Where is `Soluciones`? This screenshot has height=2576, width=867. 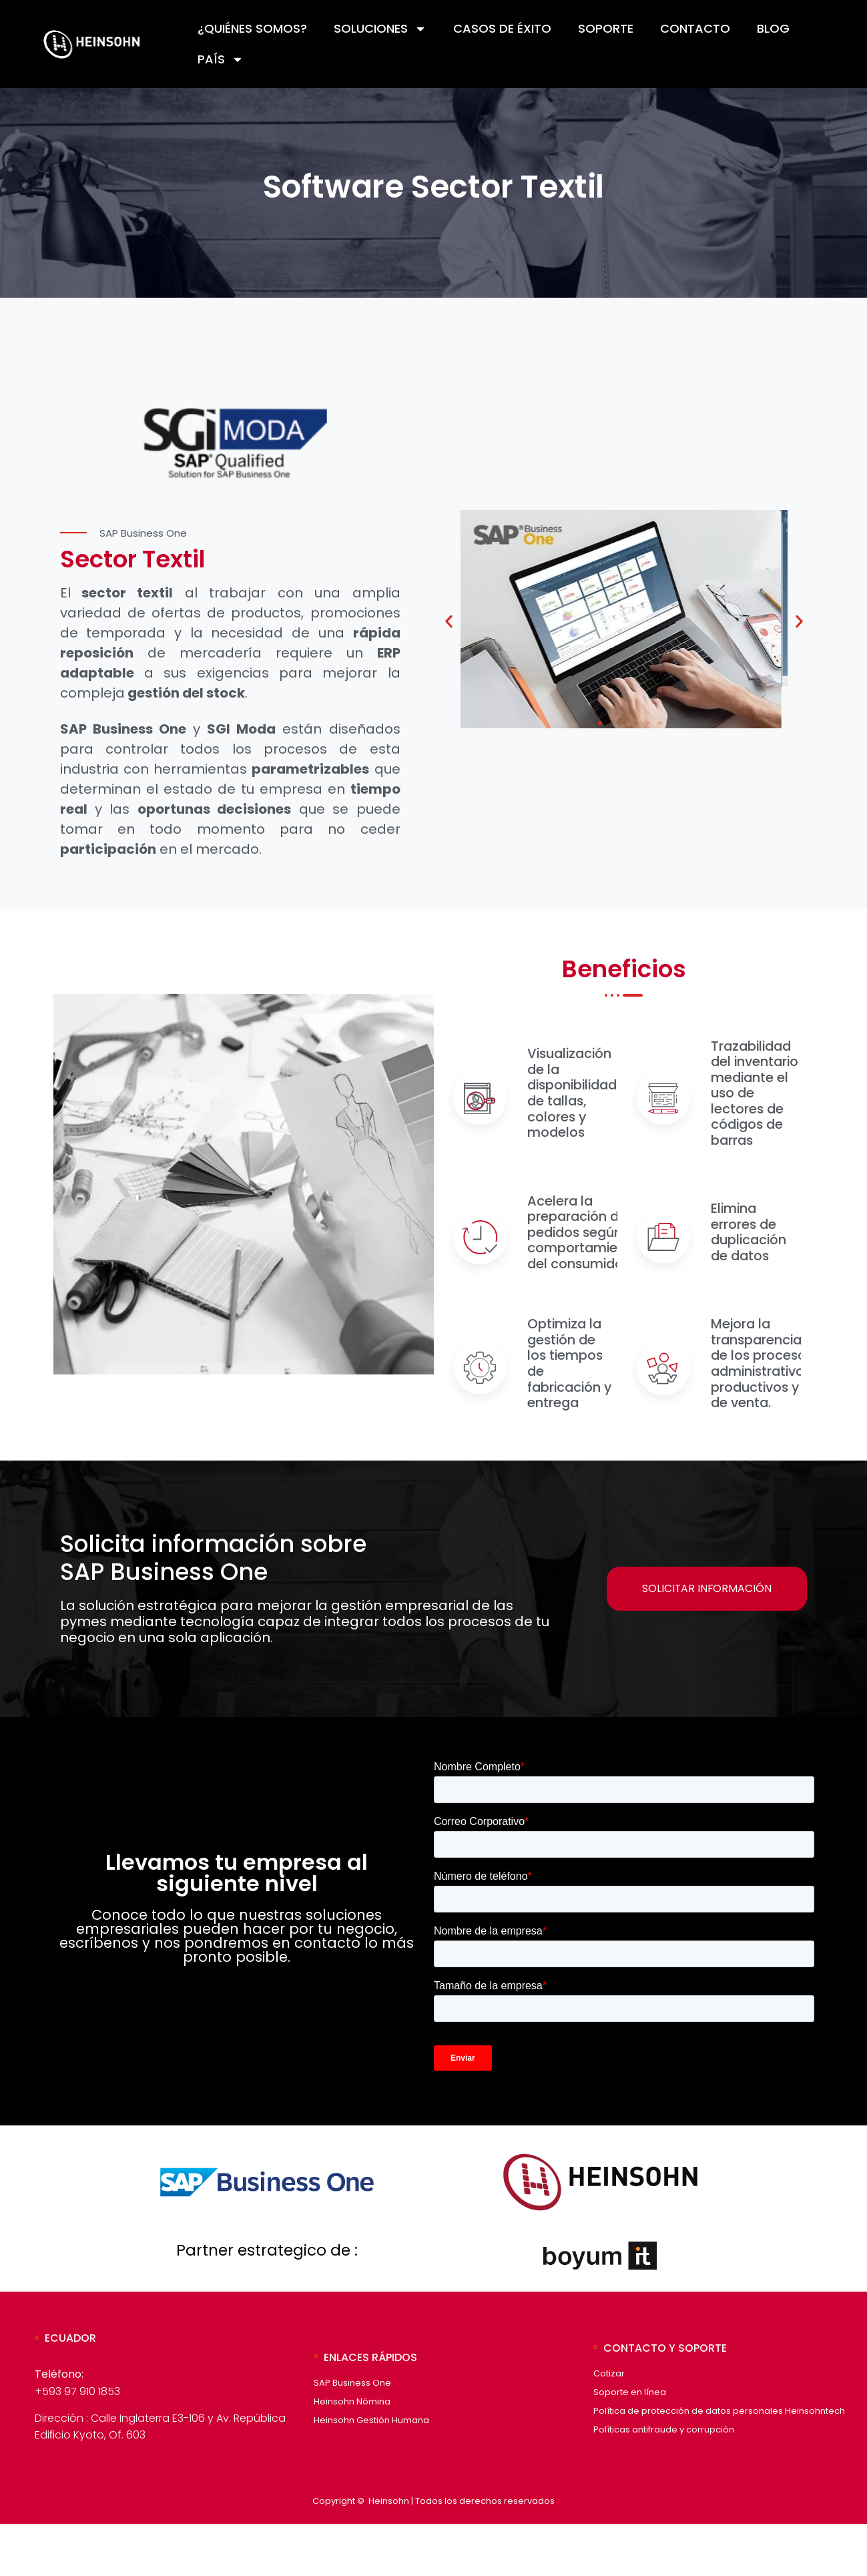 Soluciones is located at coordinates (380, 28).